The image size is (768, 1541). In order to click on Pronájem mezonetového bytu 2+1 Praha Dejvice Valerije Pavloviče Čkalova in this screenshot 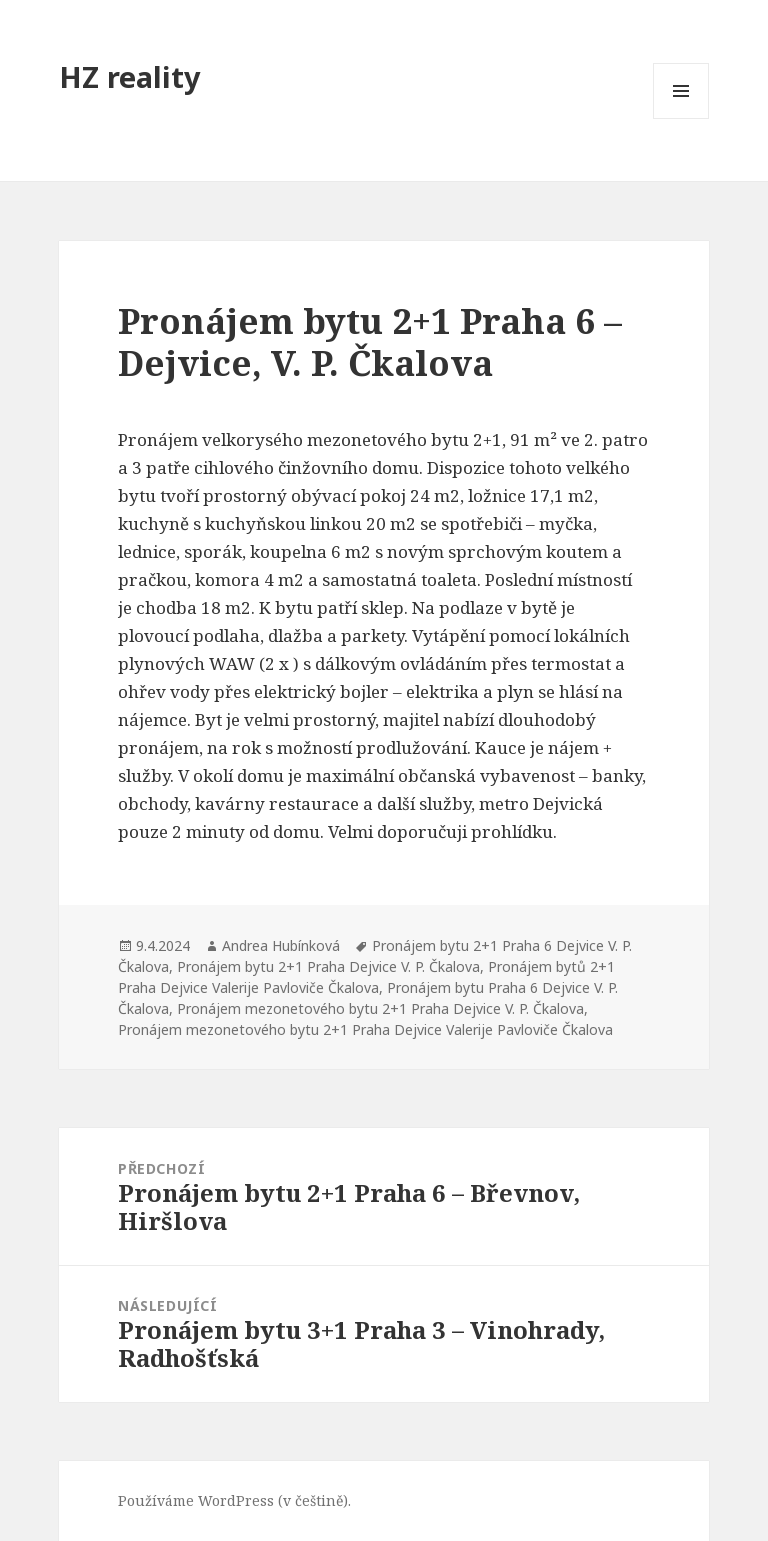, I will do `click(365, 1029)`.